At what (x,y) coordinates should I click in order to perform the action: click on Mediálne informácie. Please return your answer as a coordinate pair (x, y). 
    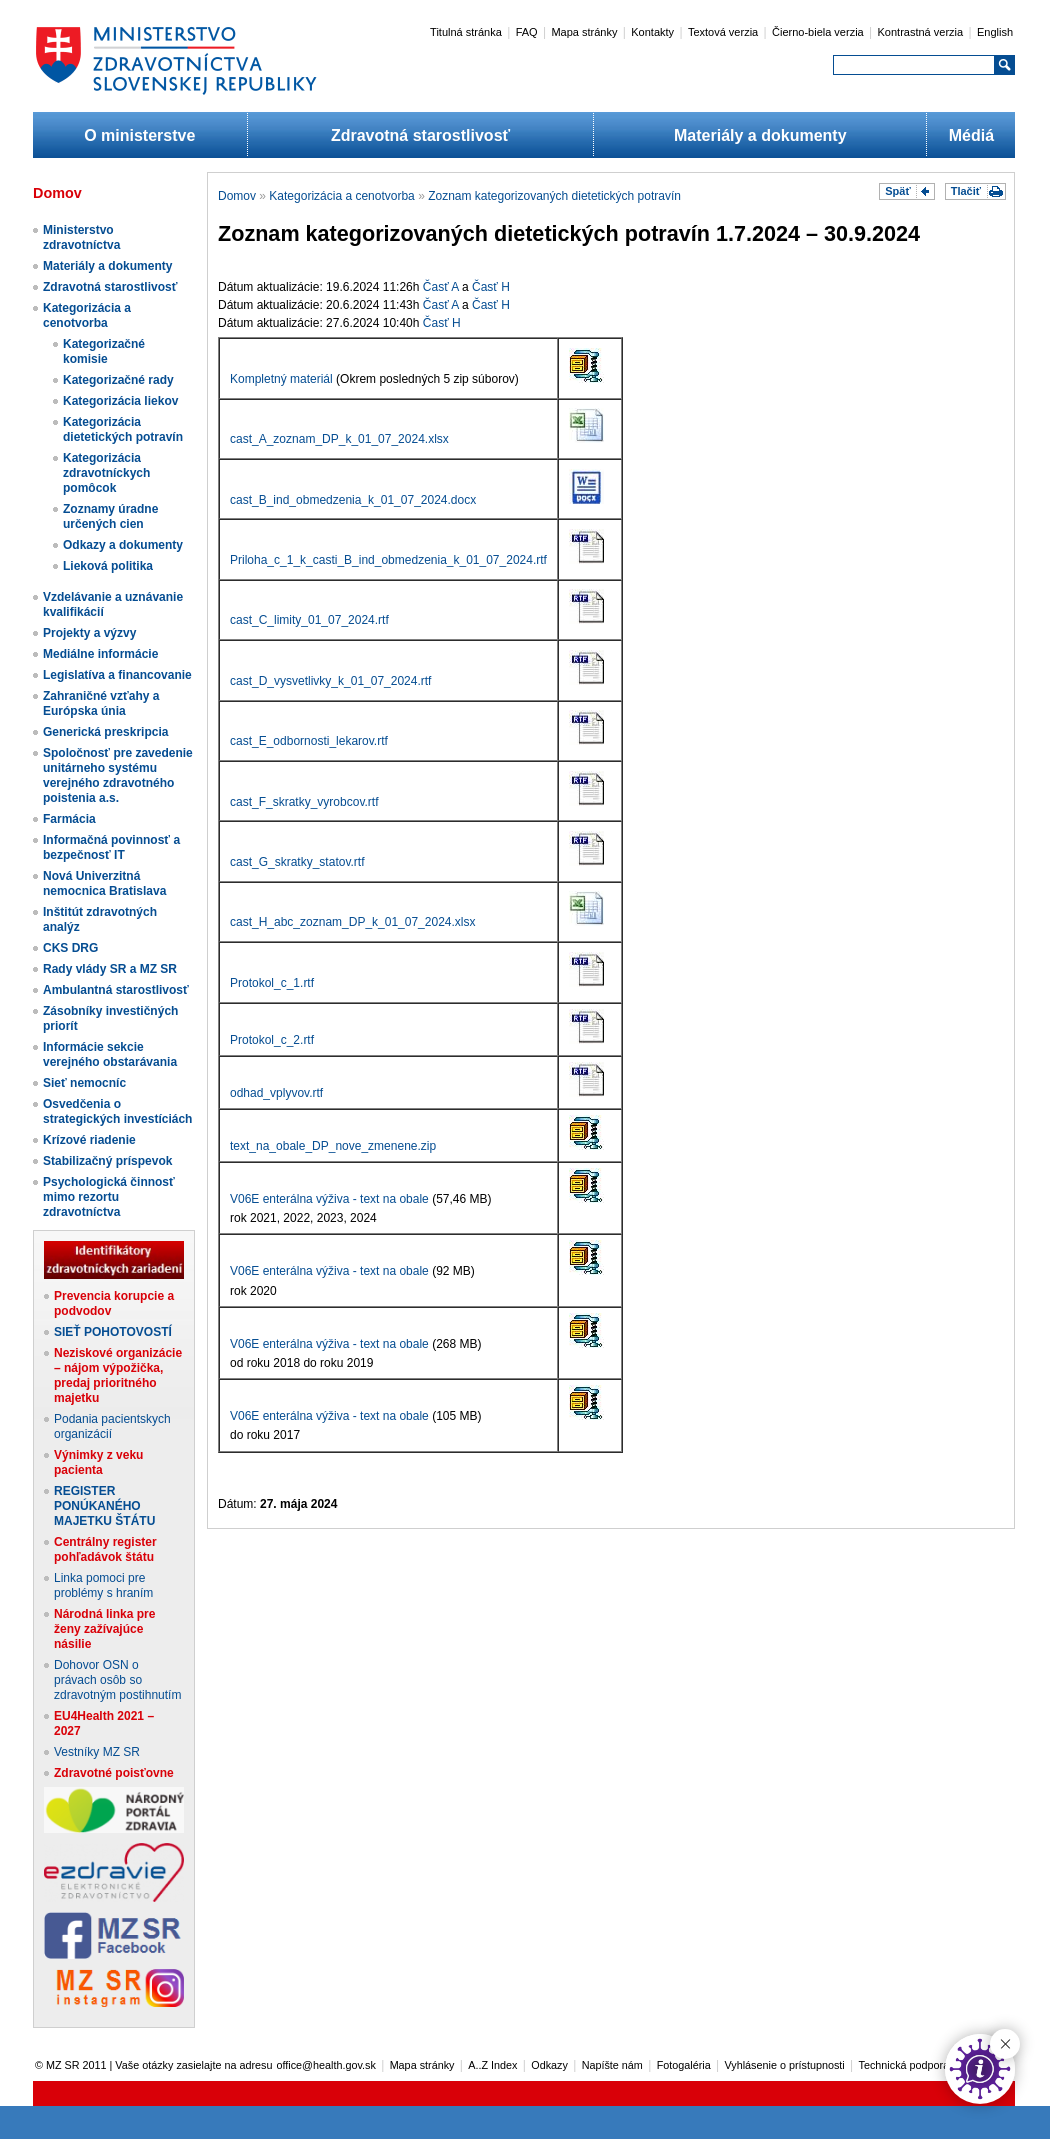
    Looking at the image, I should click on (100, 654).